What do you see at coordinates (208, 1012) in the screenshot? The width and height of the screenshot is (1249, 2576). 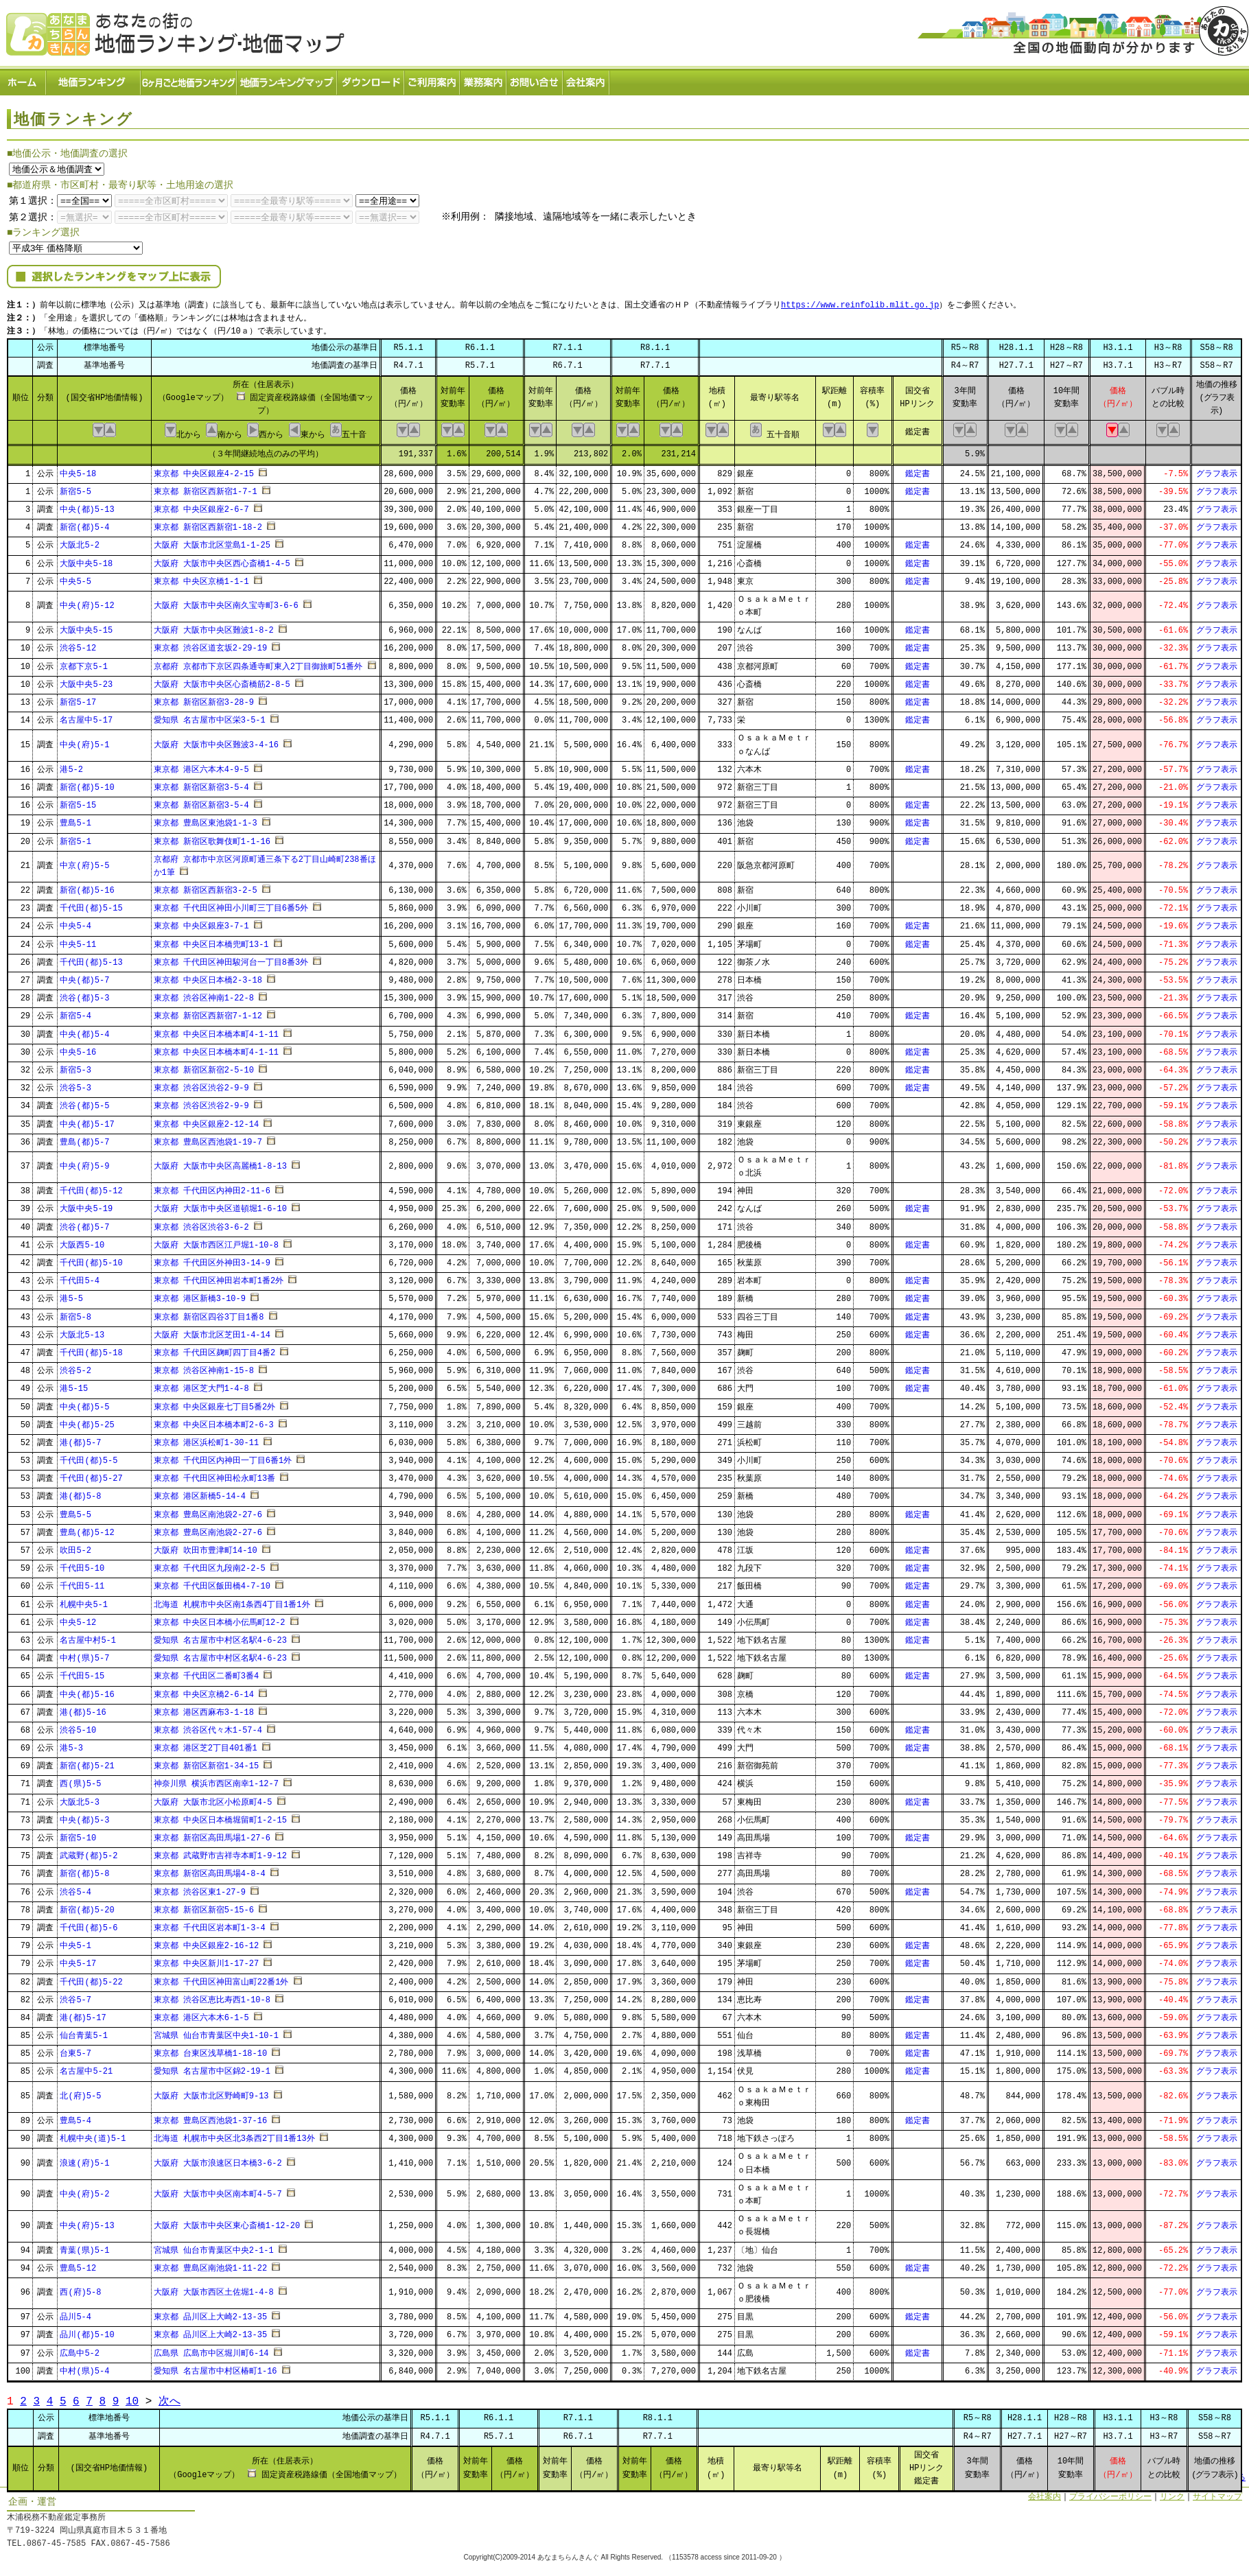 I see `東京都 新宿区西新宿7-1-12` at bounding box center [208, 1012].